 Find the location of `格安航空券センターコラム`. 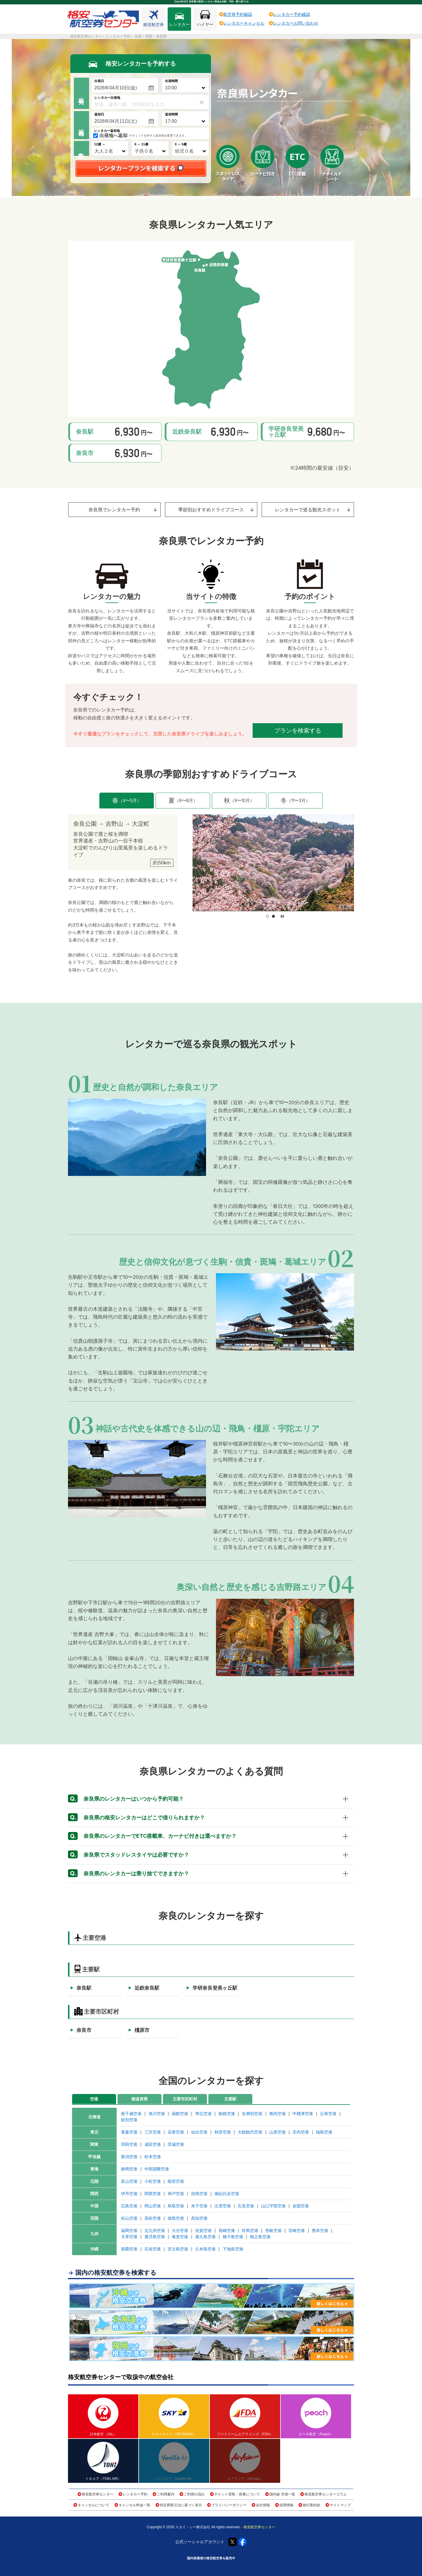

格安航空券センターコラム is located at coordinates (325, 2494).